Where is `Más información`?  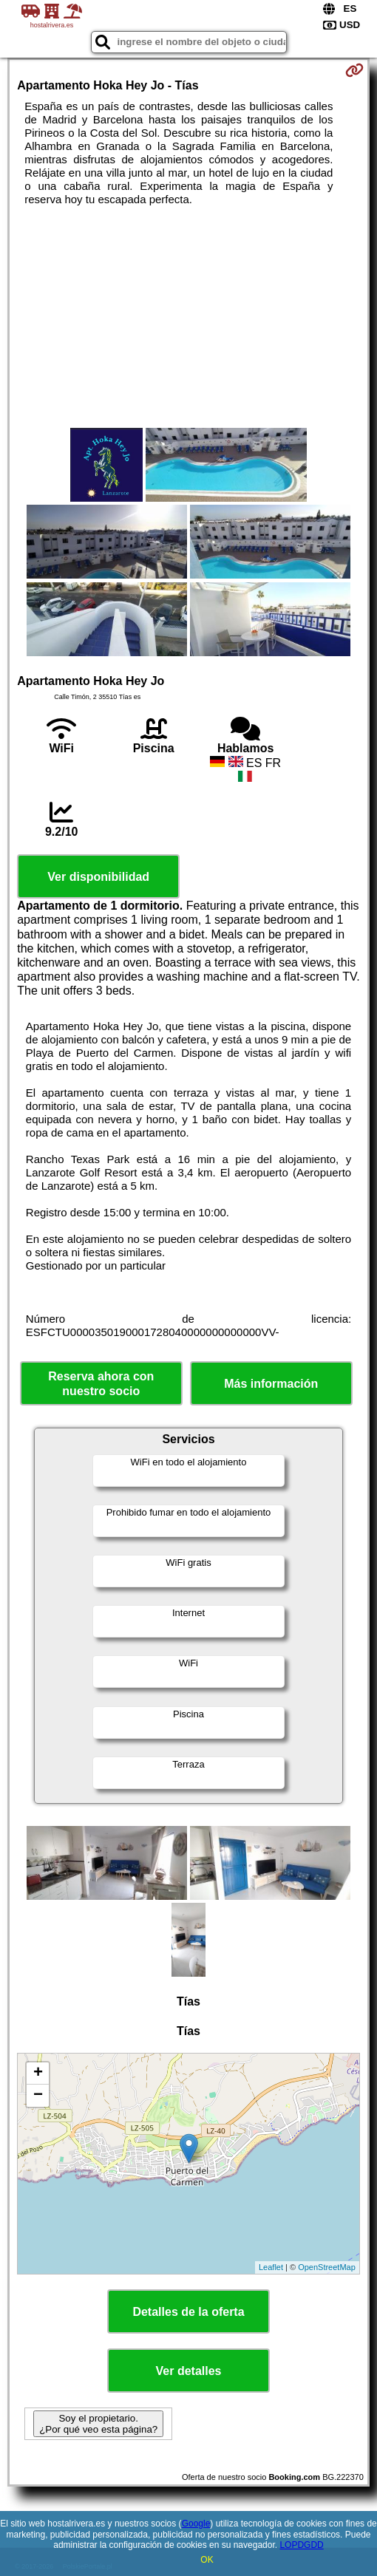
Más información is located at coordinates (271, 1383).